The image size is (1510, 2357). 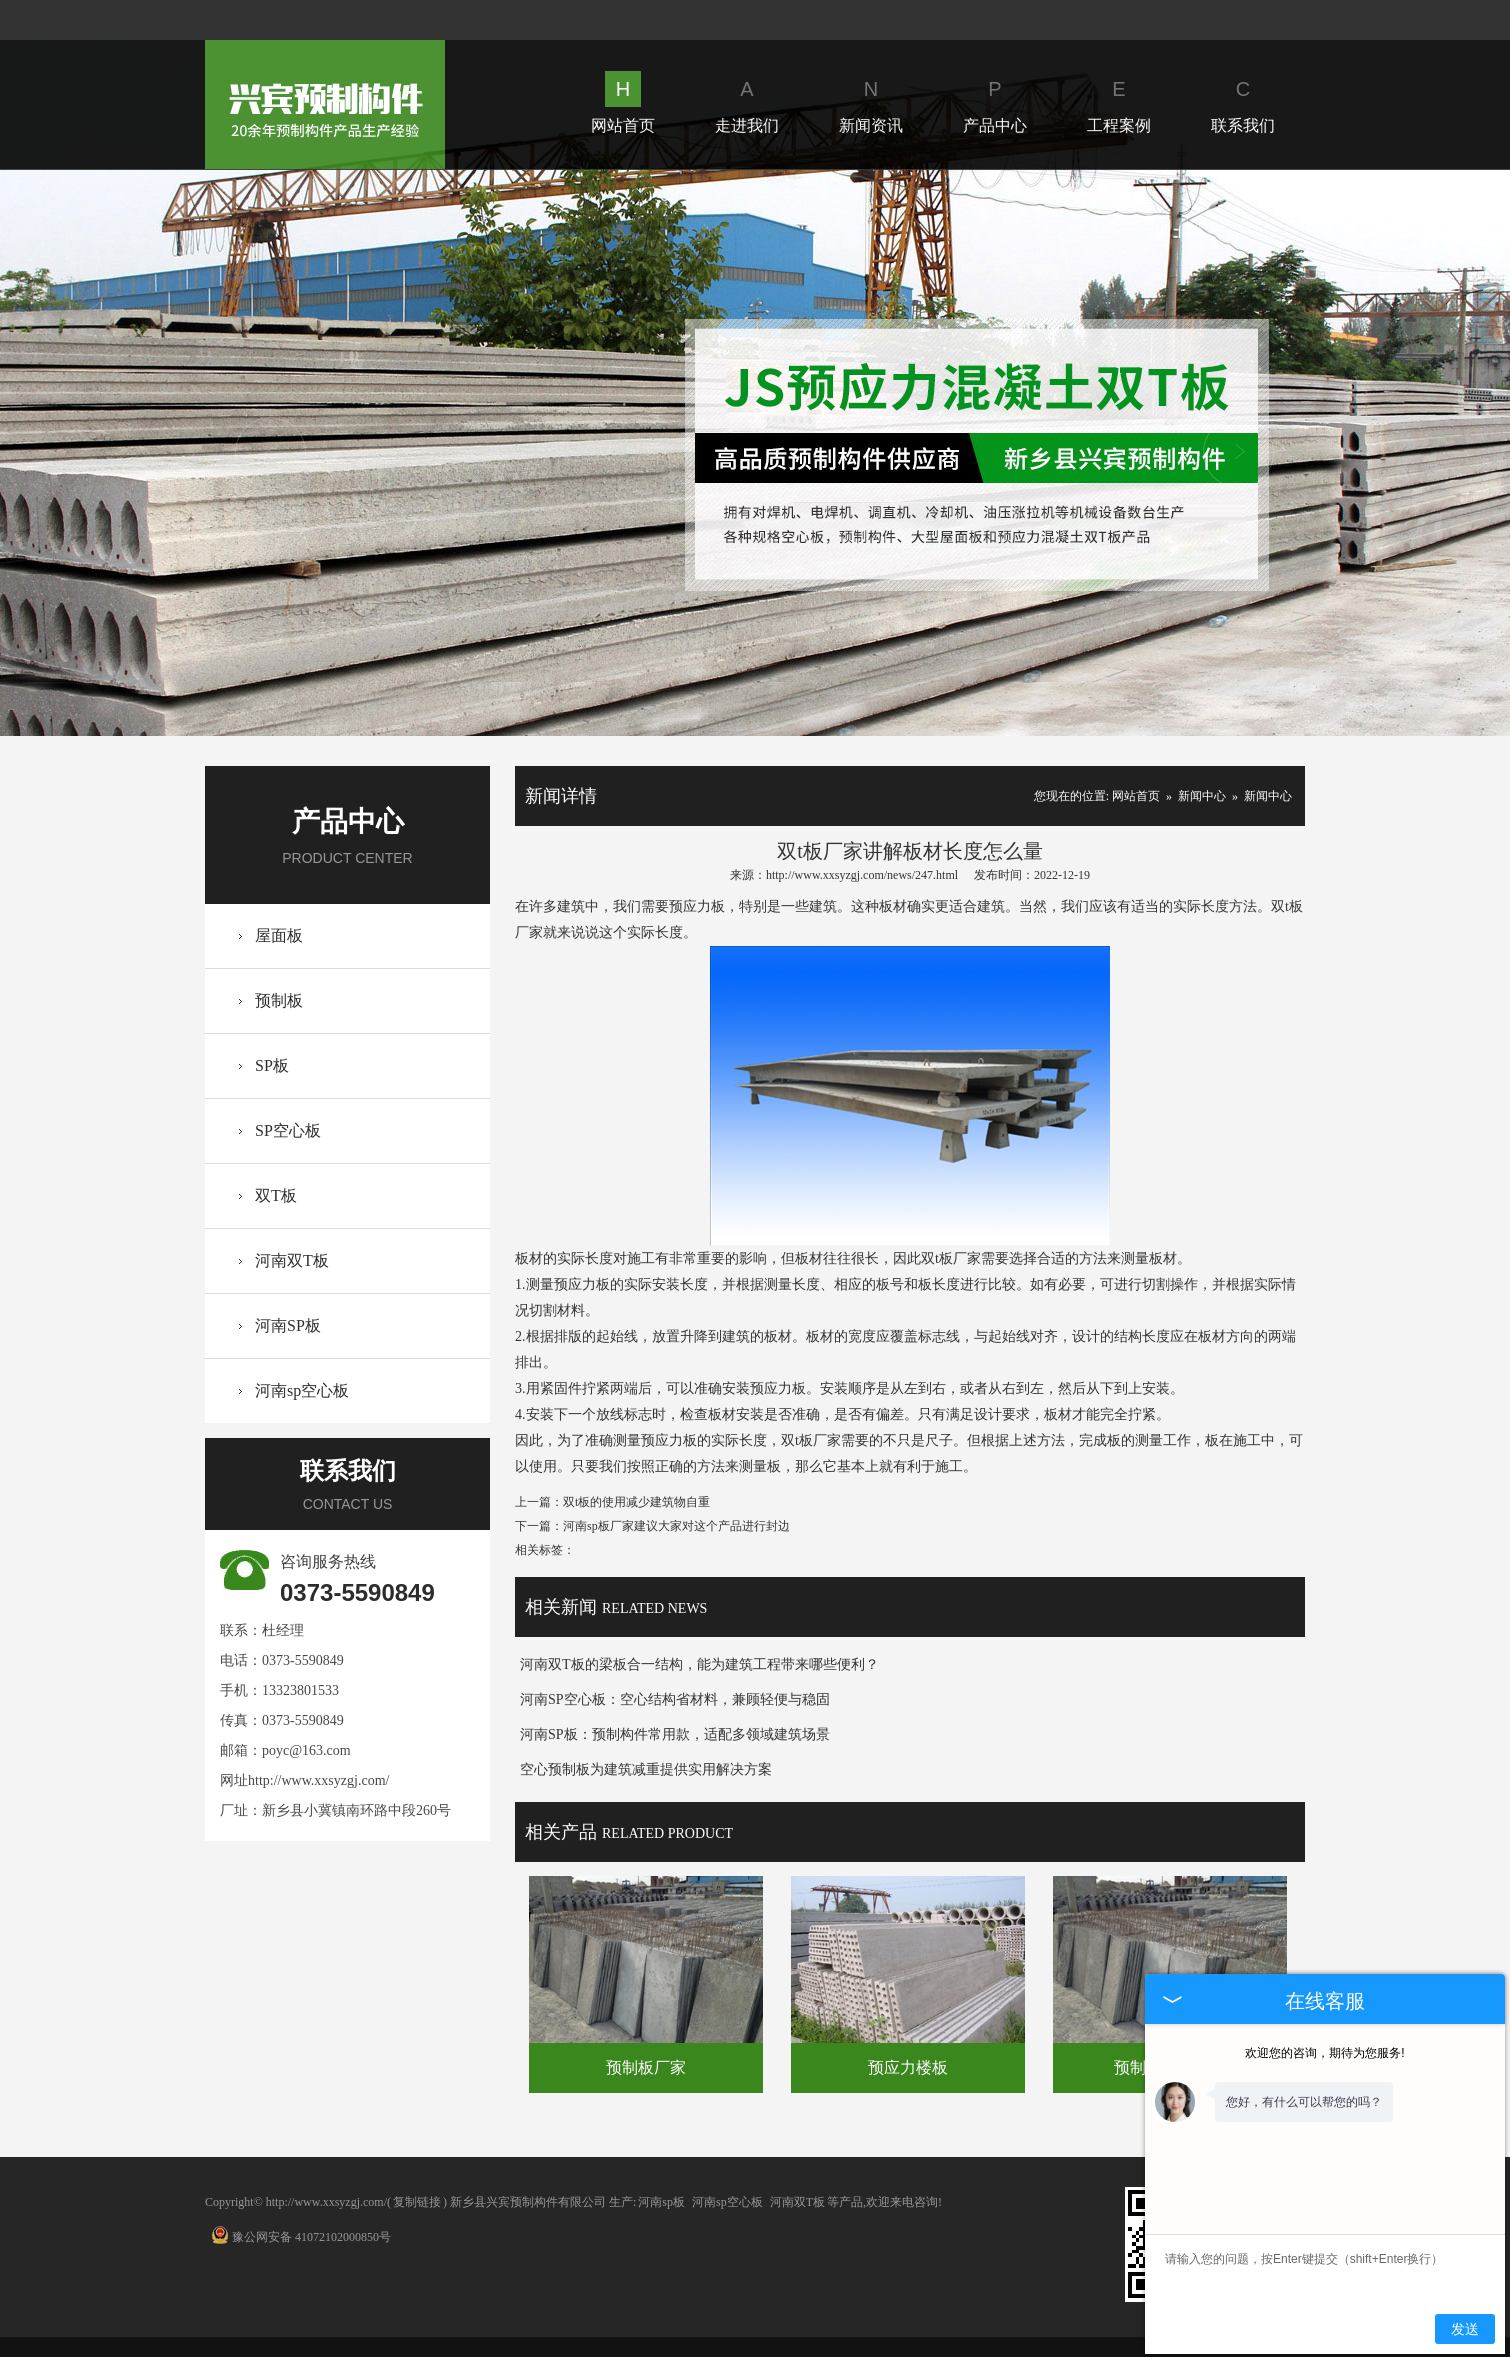 I want to click on poyc@163.com, so click(x=306, y=1750).